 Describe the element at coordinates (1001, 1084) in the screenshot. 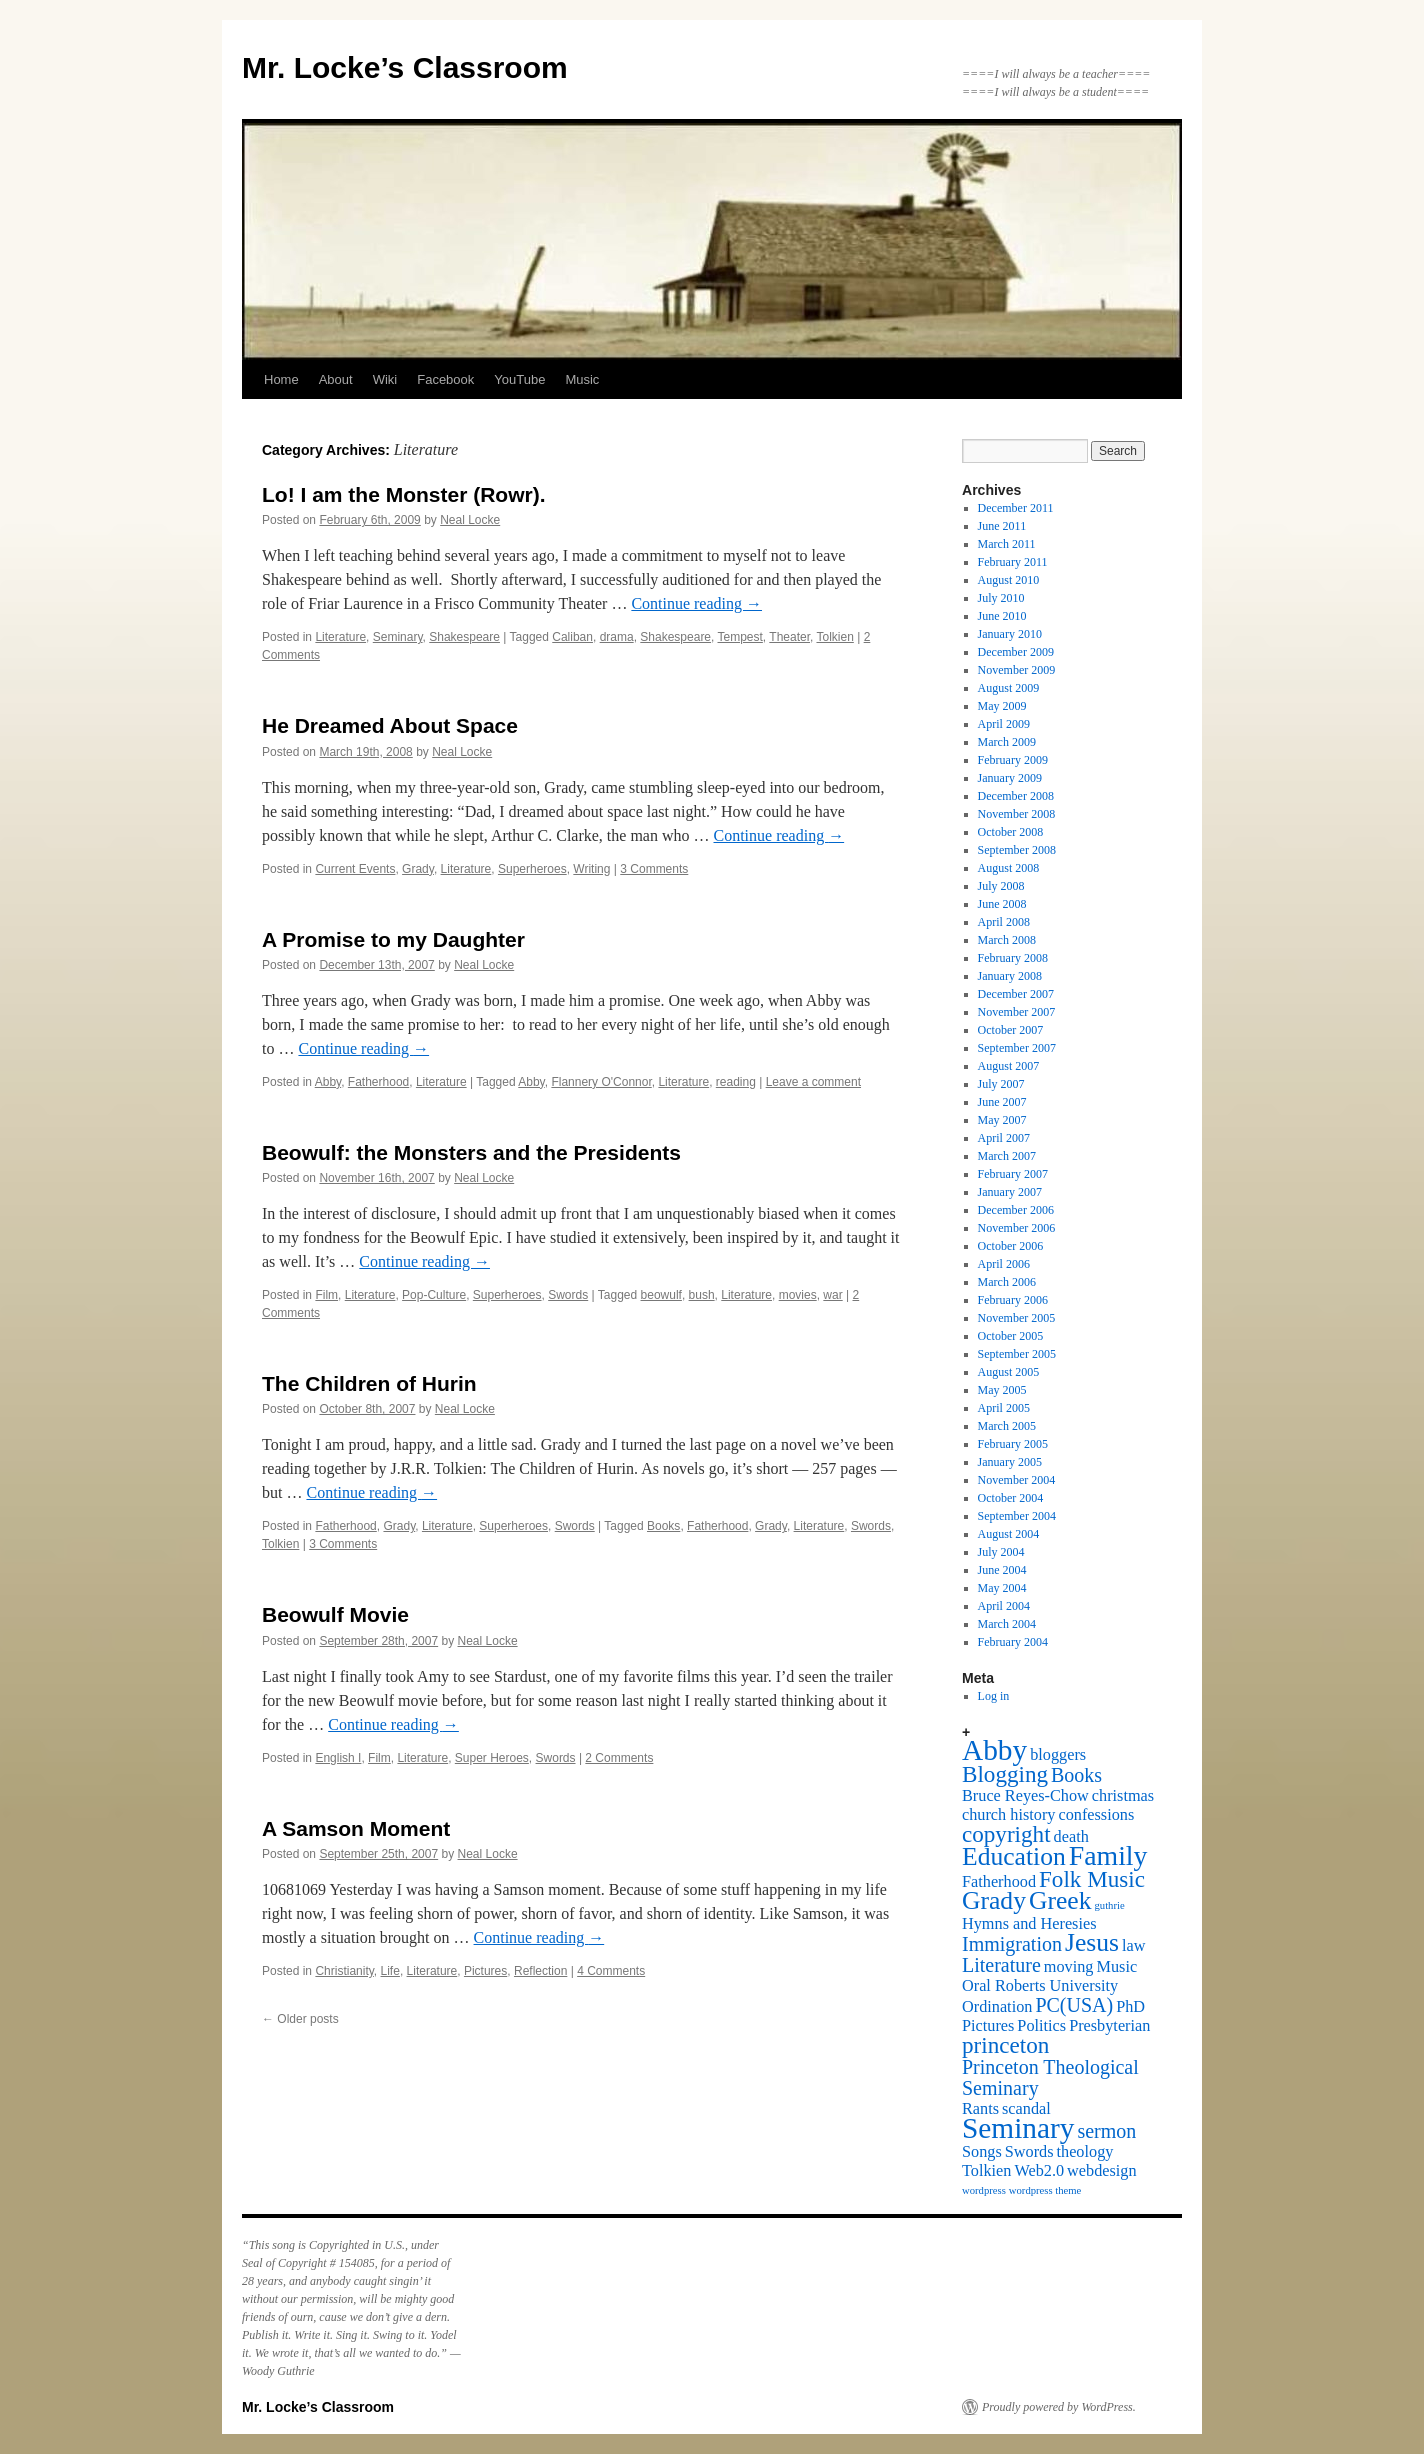

I see `July 2007` at that location.